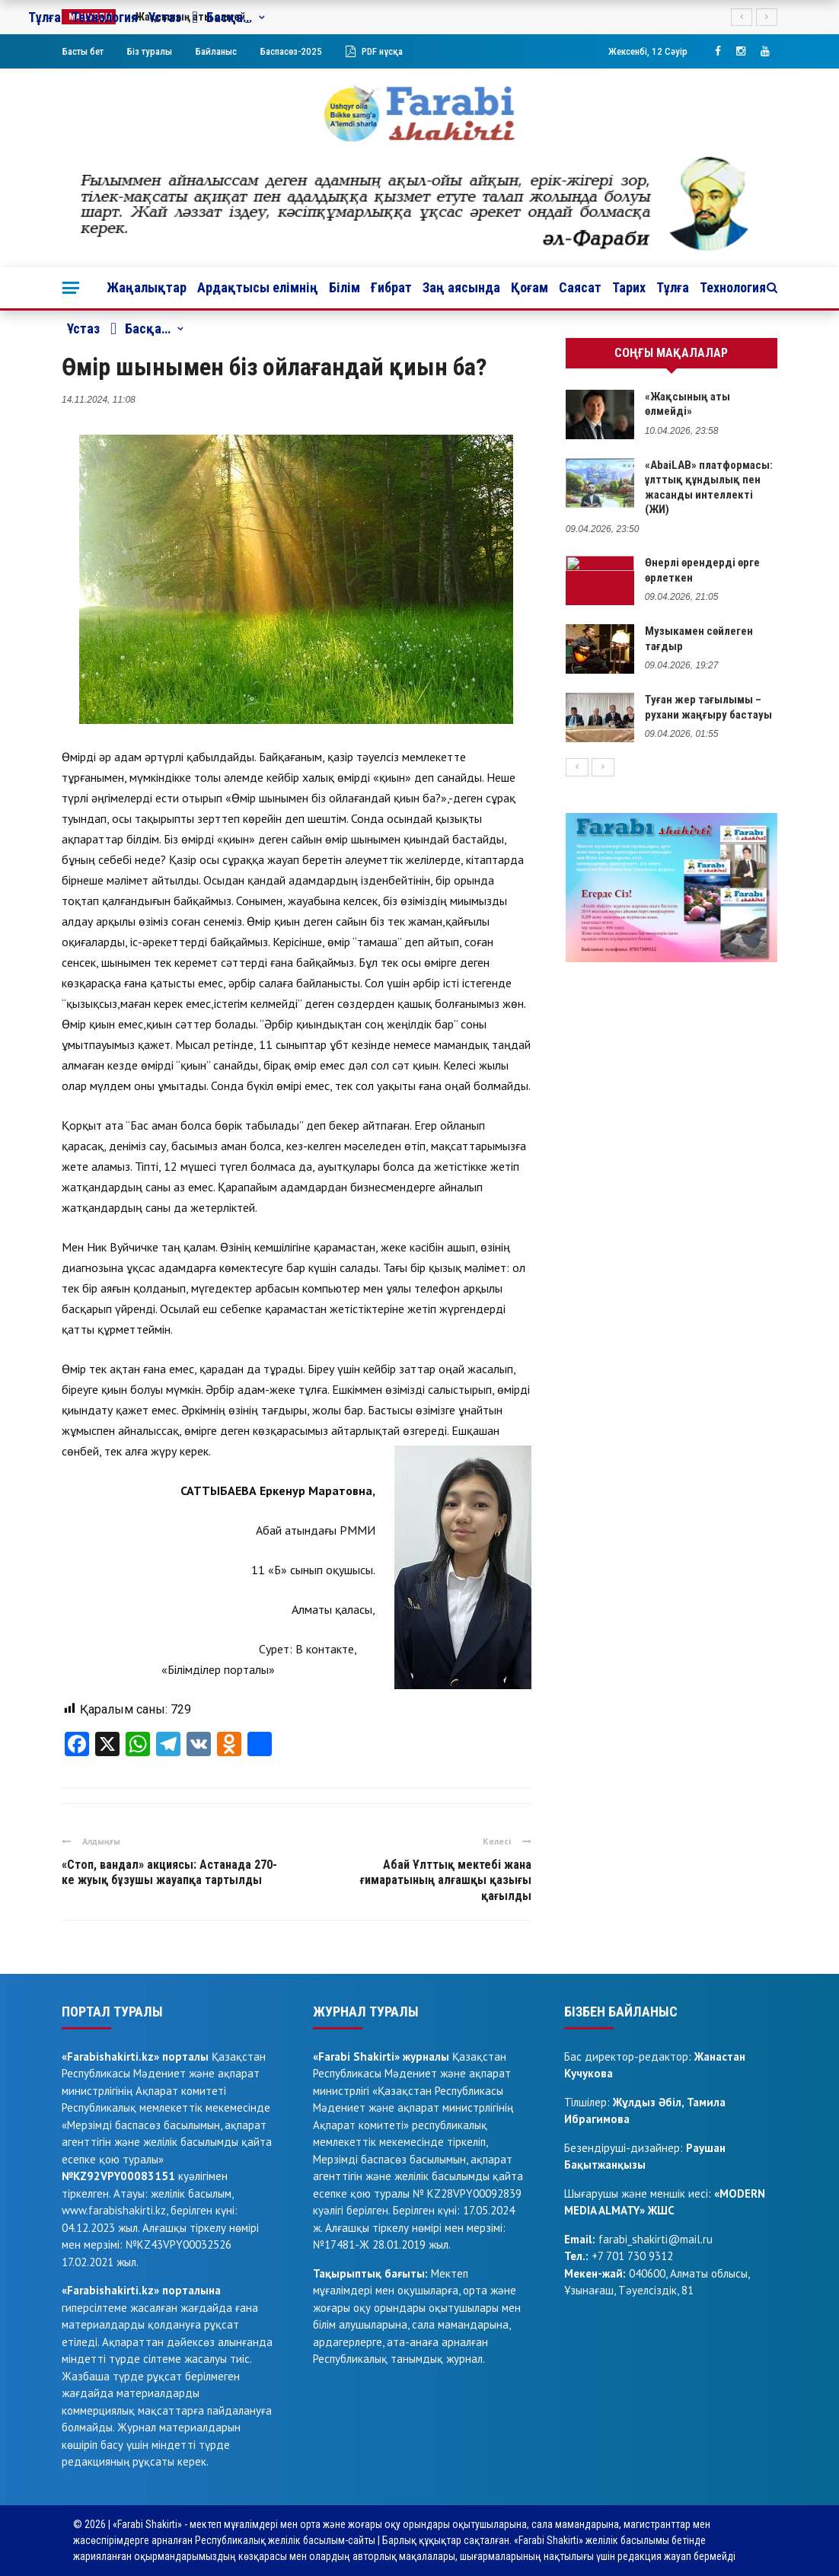  Describe the element at coordinates (169, 1872) in the screenshot. I see `«Стоп, вандал» акциясы: Астанада 270-ке жуық бұзушы жауапқа тартылды` at that location.